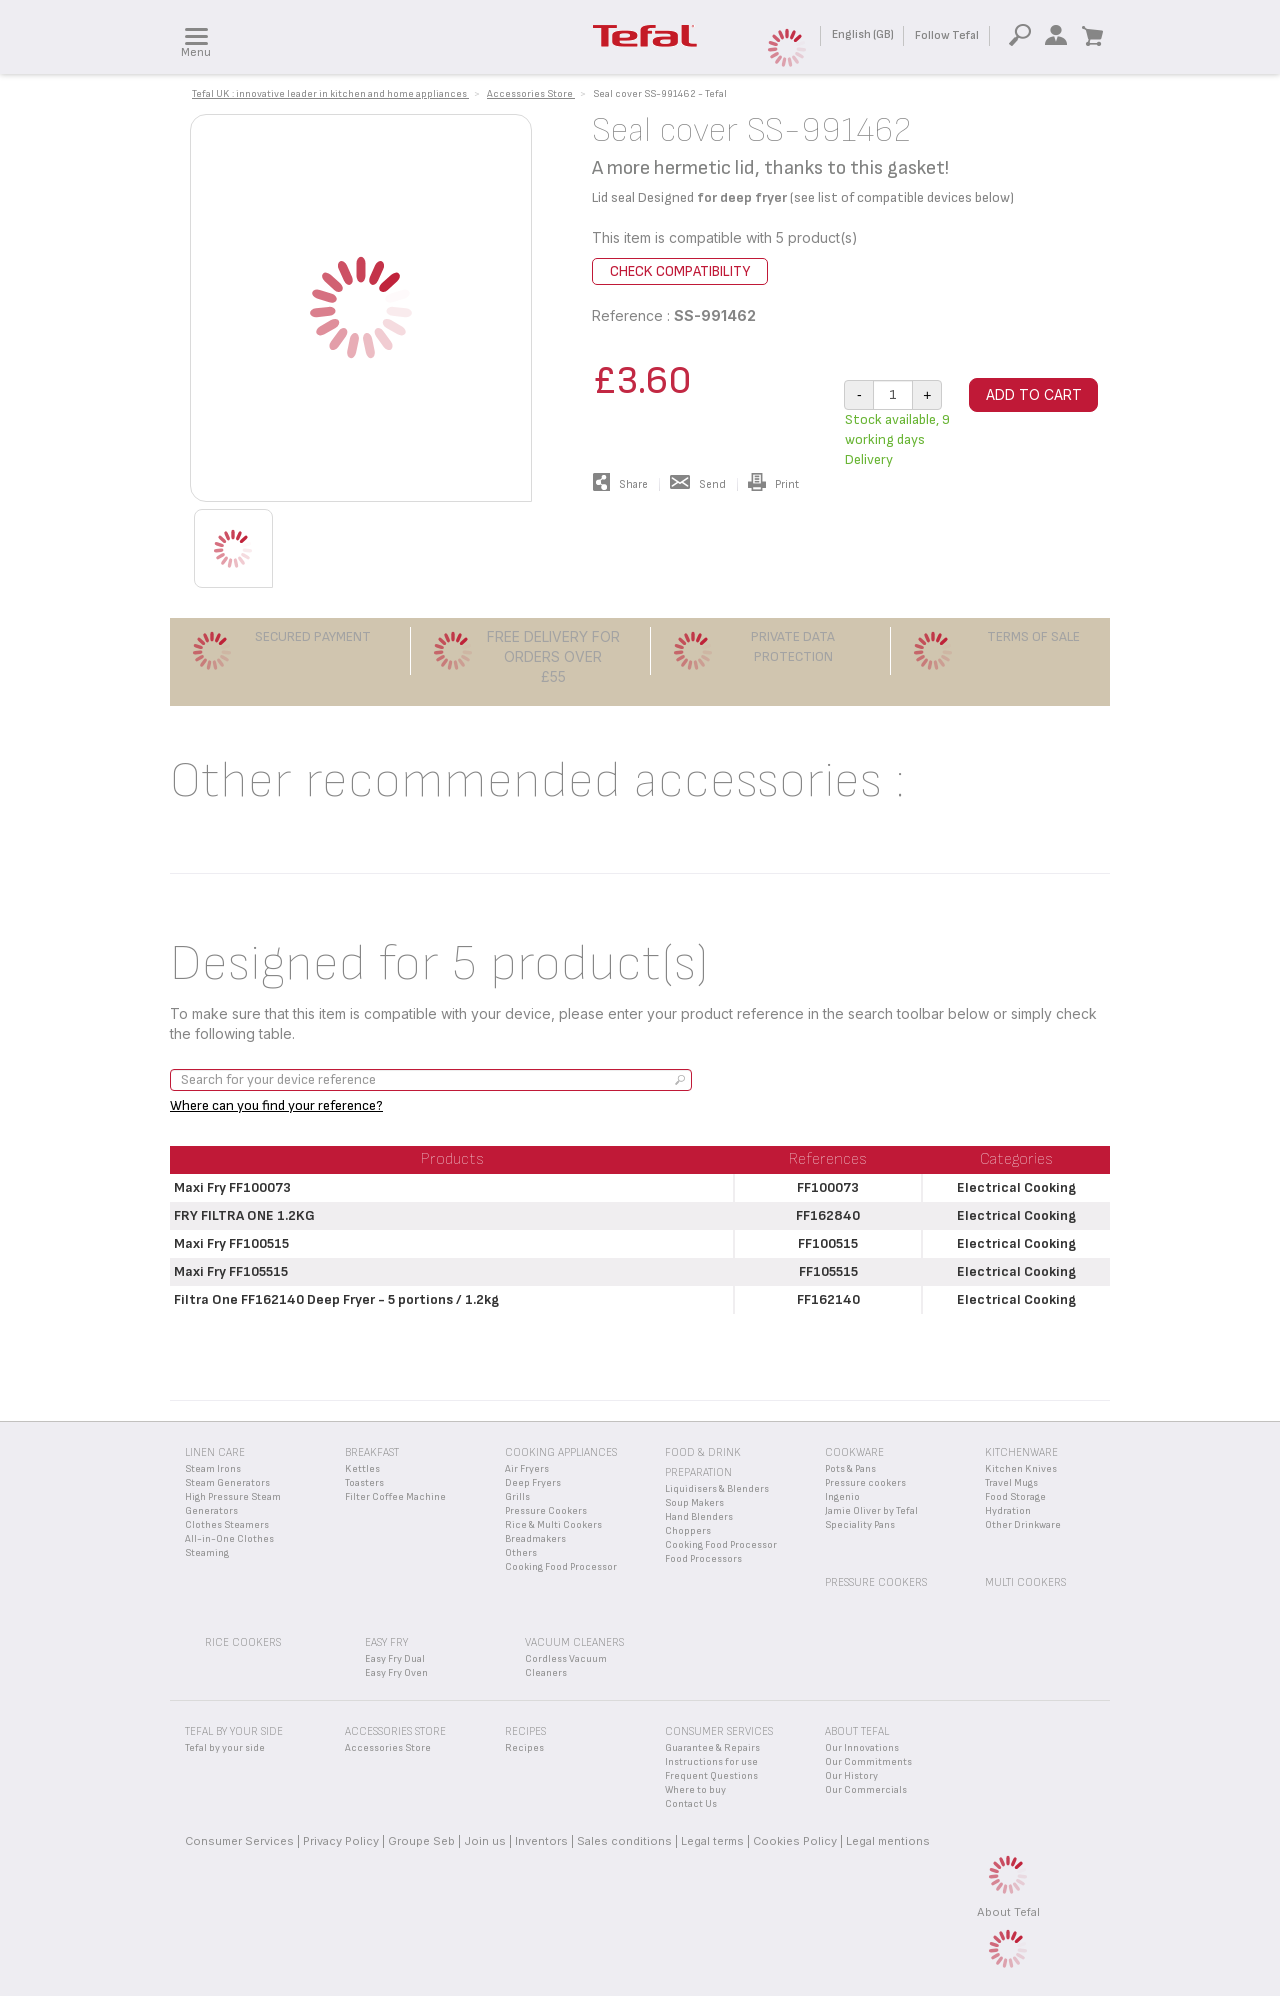 The image size is (1280, 1996). I want to click on Food Storage, so click(1015, 1497).